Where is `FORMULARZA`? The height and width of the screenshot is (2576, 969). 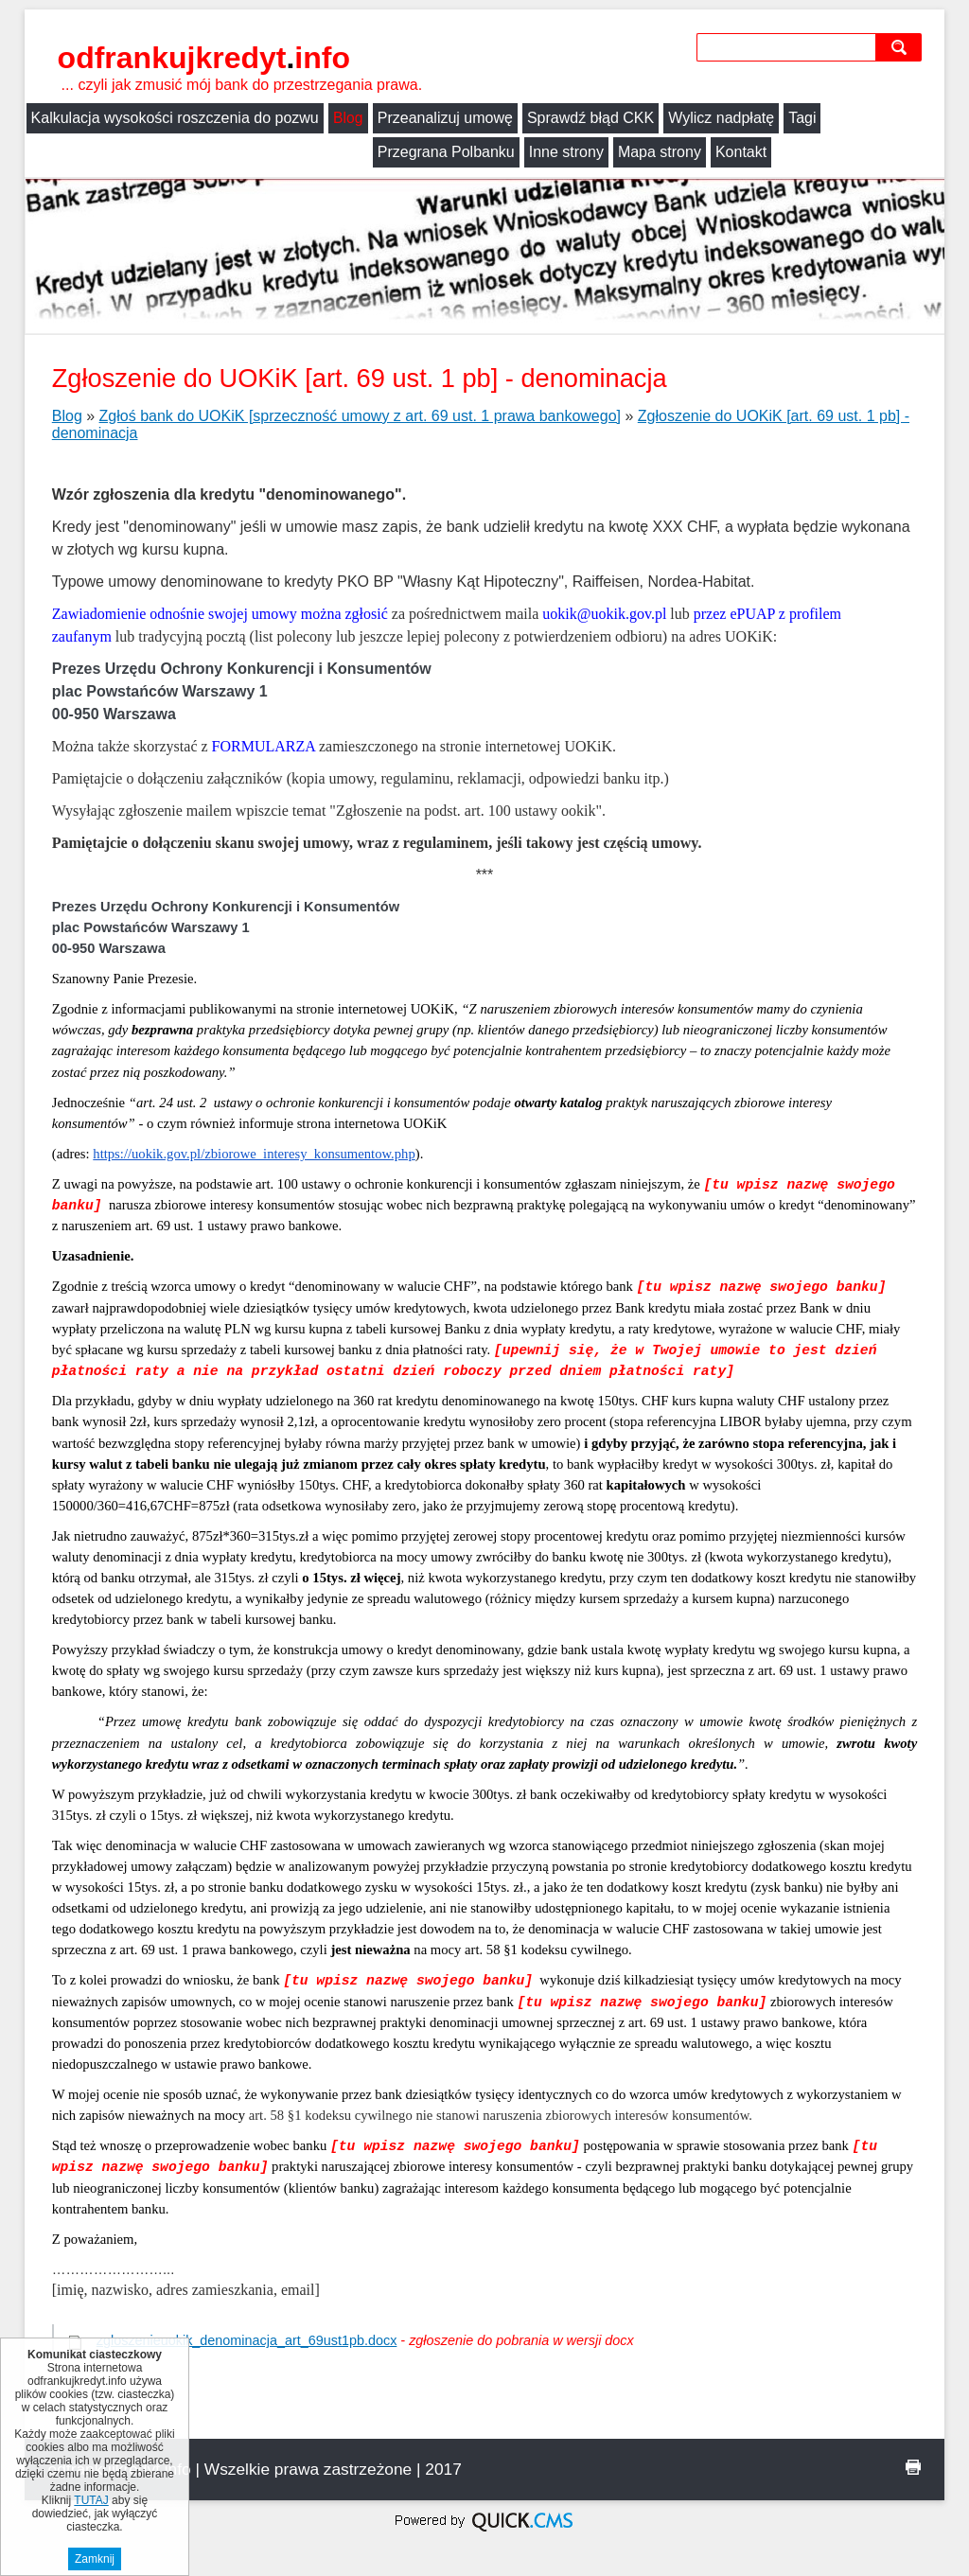 FORMULARZA is located at coordinates (263, 746).